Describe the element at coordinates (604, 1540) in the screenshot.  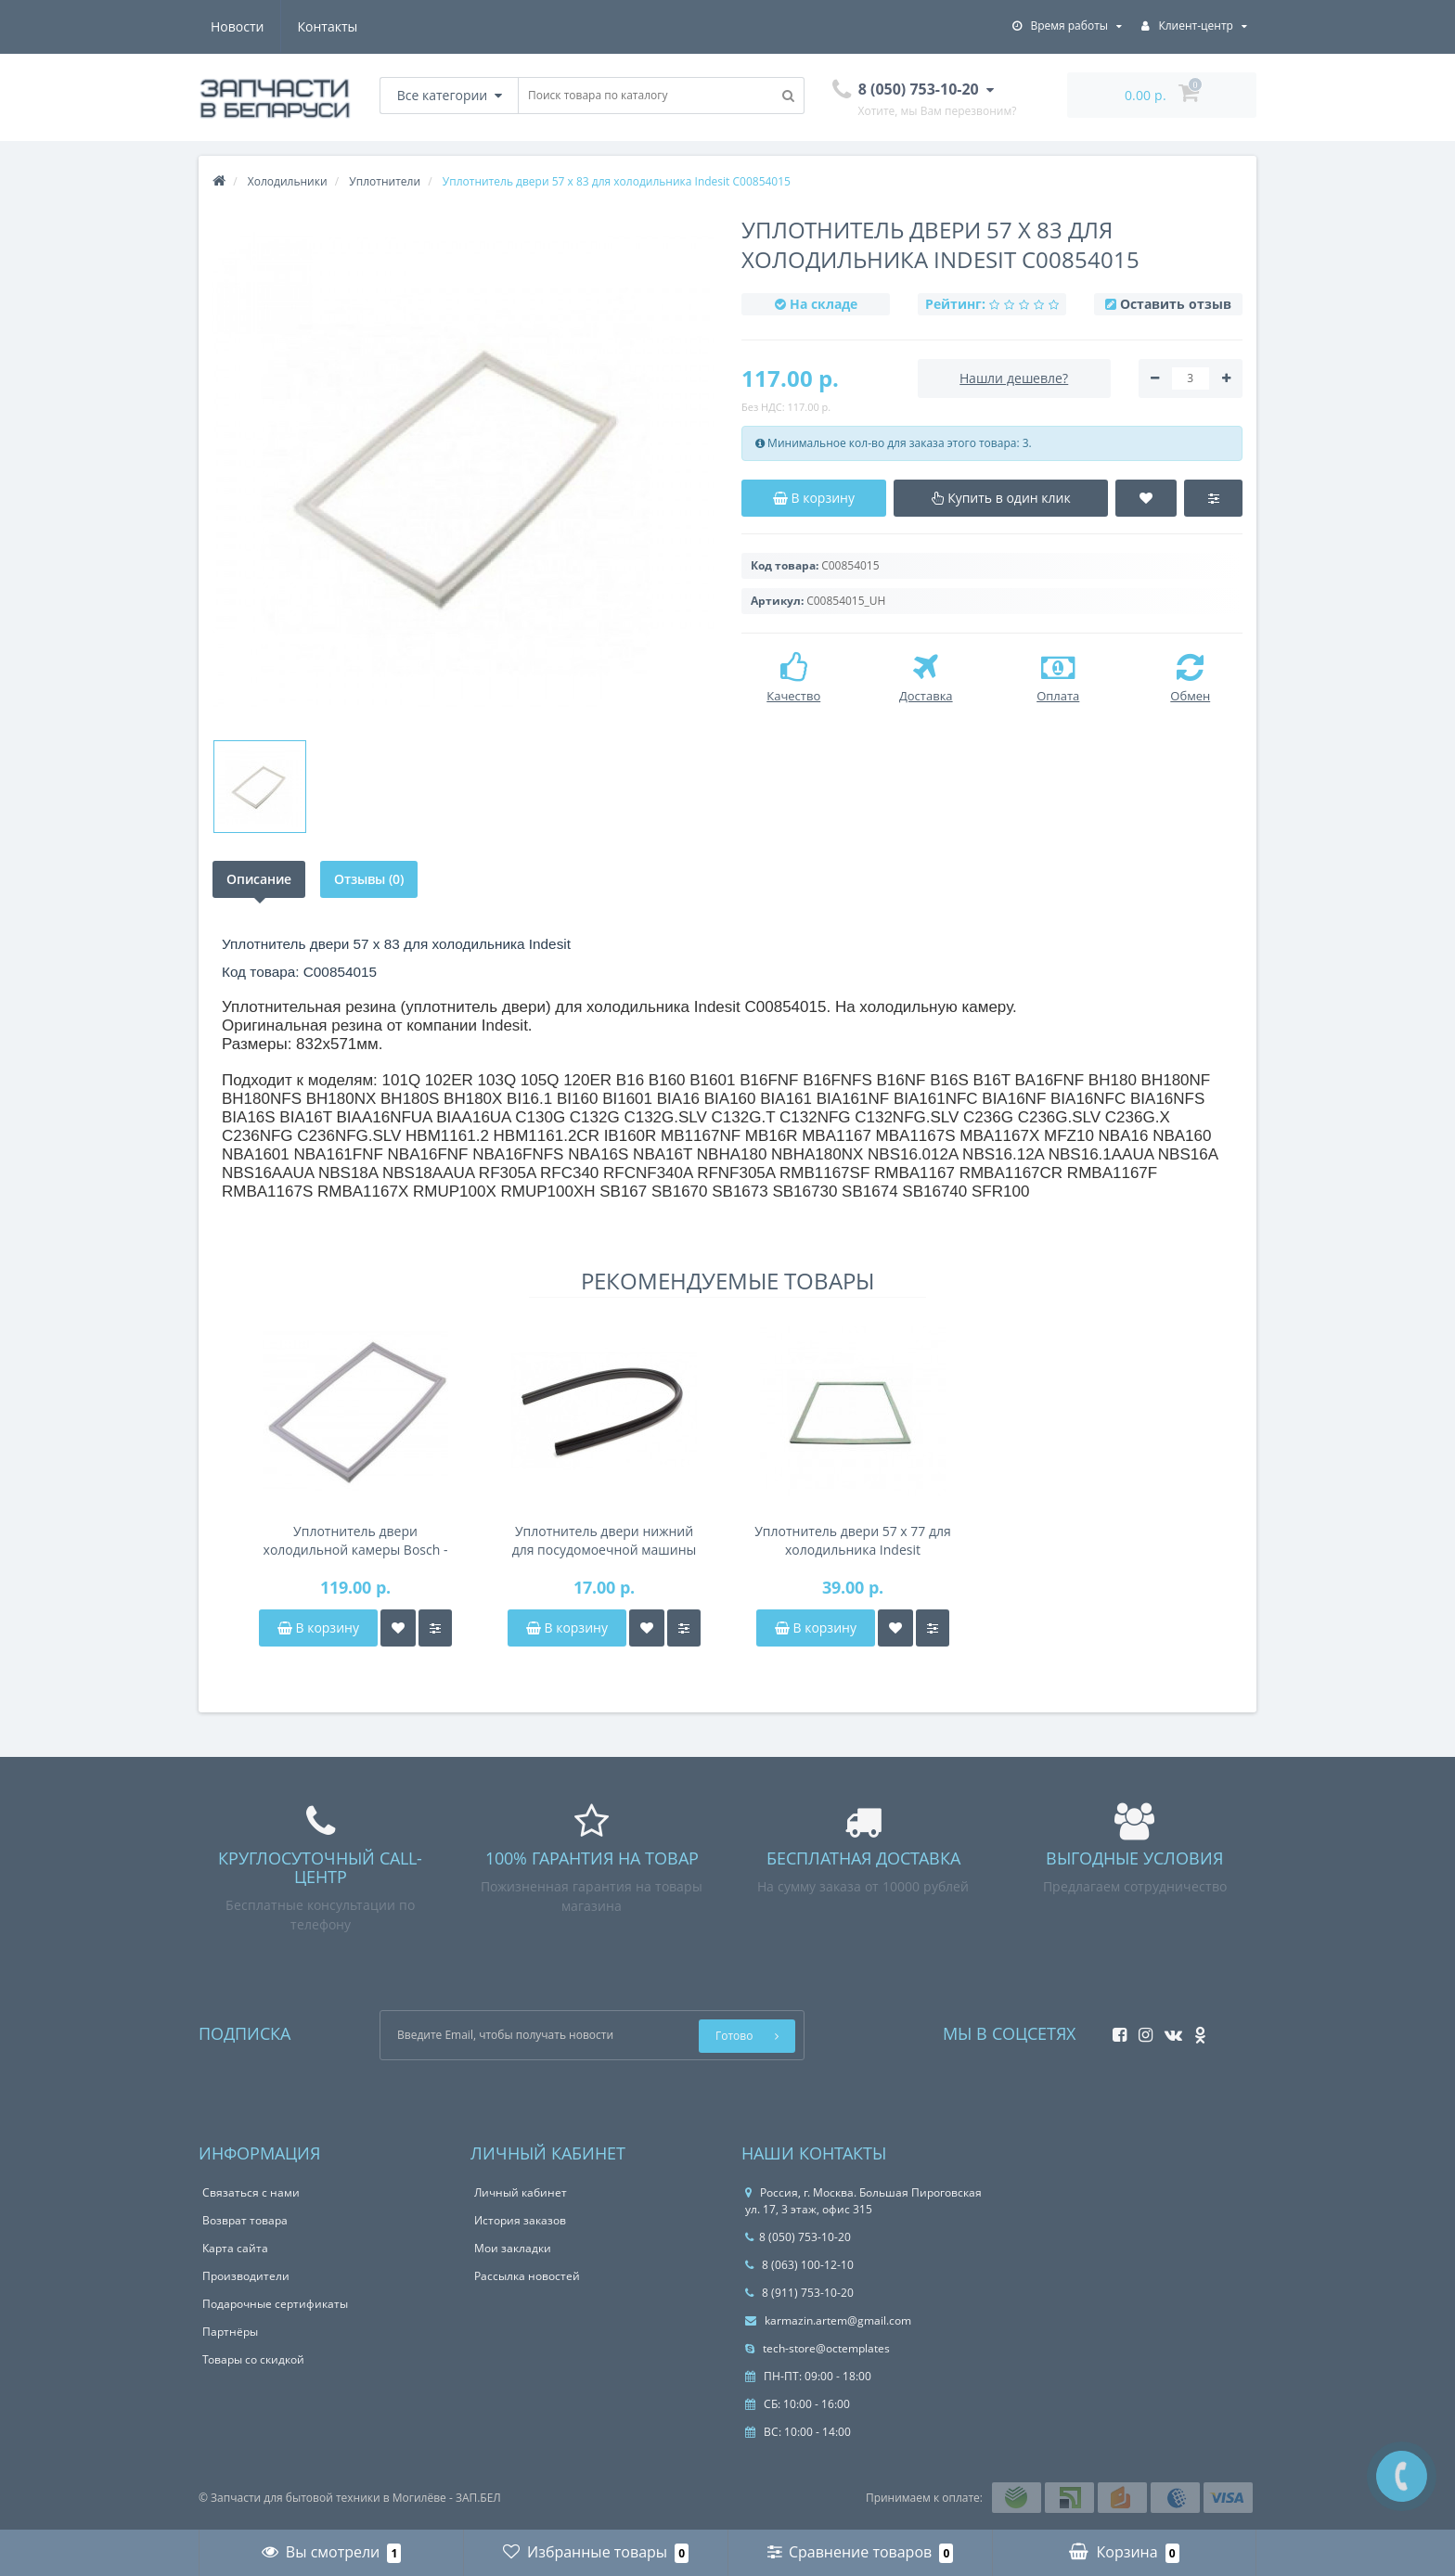
I see `Уплотнитель двери нижний для посудомоечной машины Beko 1882470100` at that location.